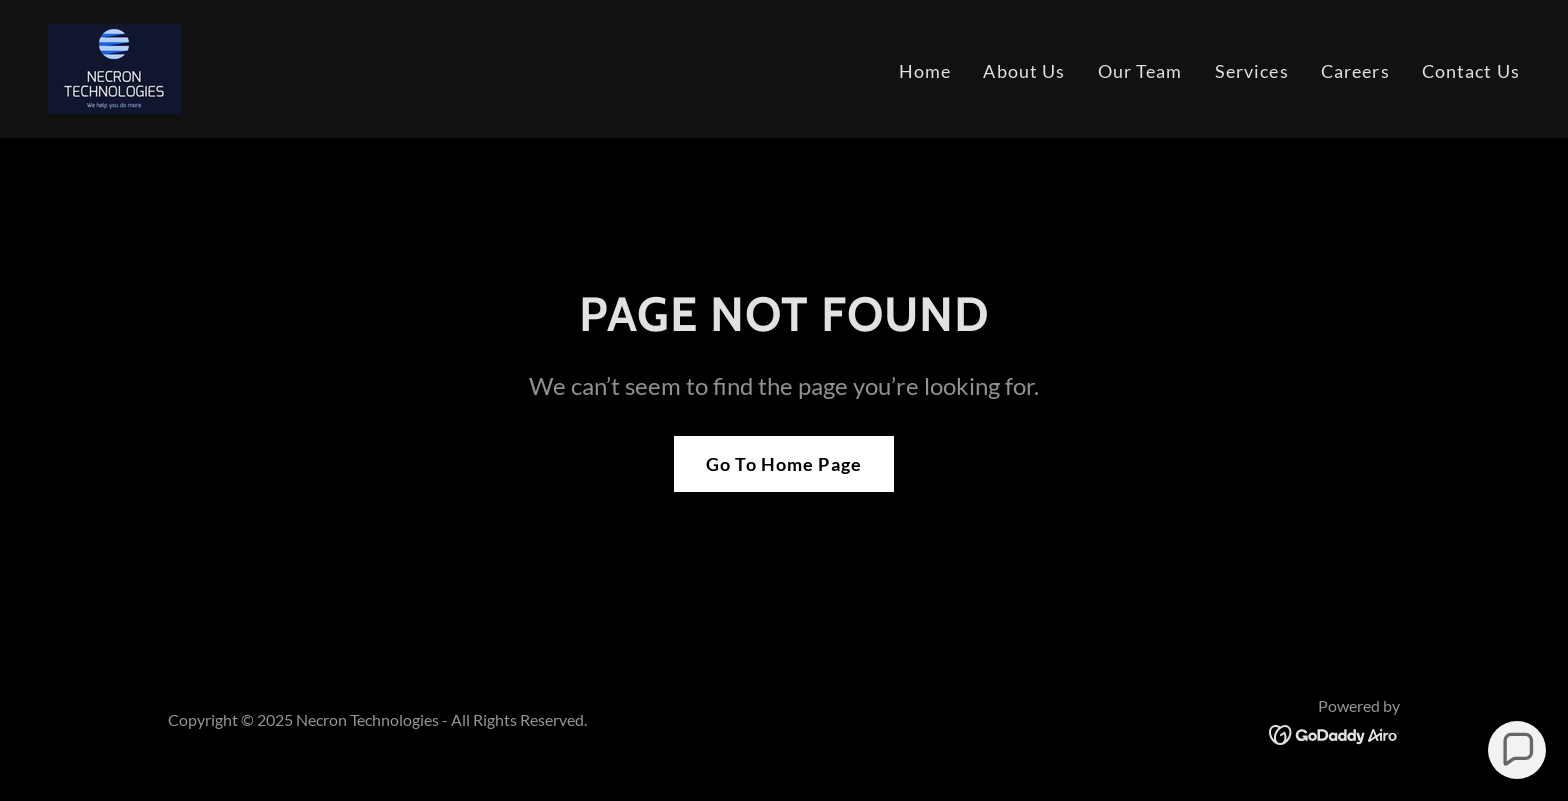 The width and height of the screenshot is (1568, 801). I want to click on Contact Us [link], so click(1471, 71).